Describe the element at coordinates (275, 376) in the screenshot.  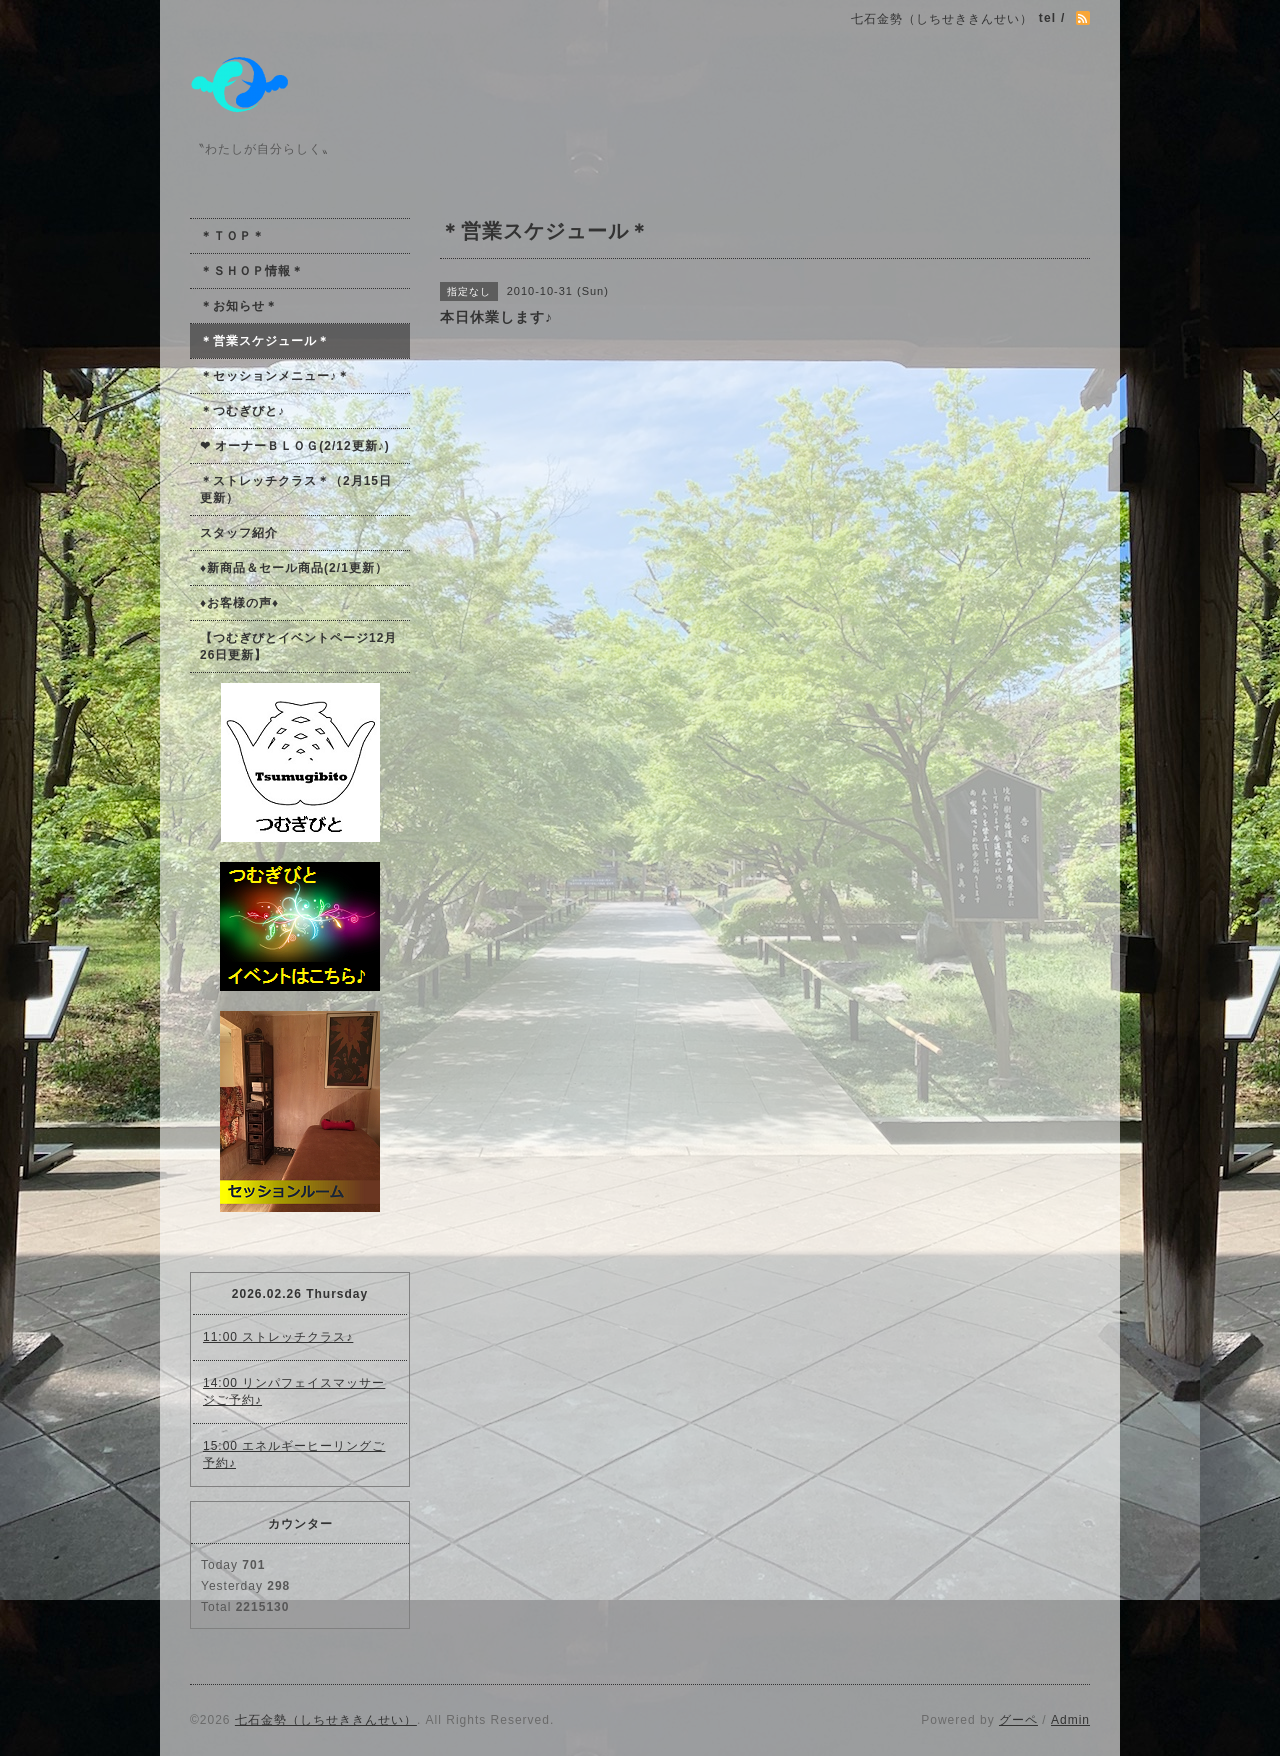
I see `＊セッションメニュー♪＊` at that location.